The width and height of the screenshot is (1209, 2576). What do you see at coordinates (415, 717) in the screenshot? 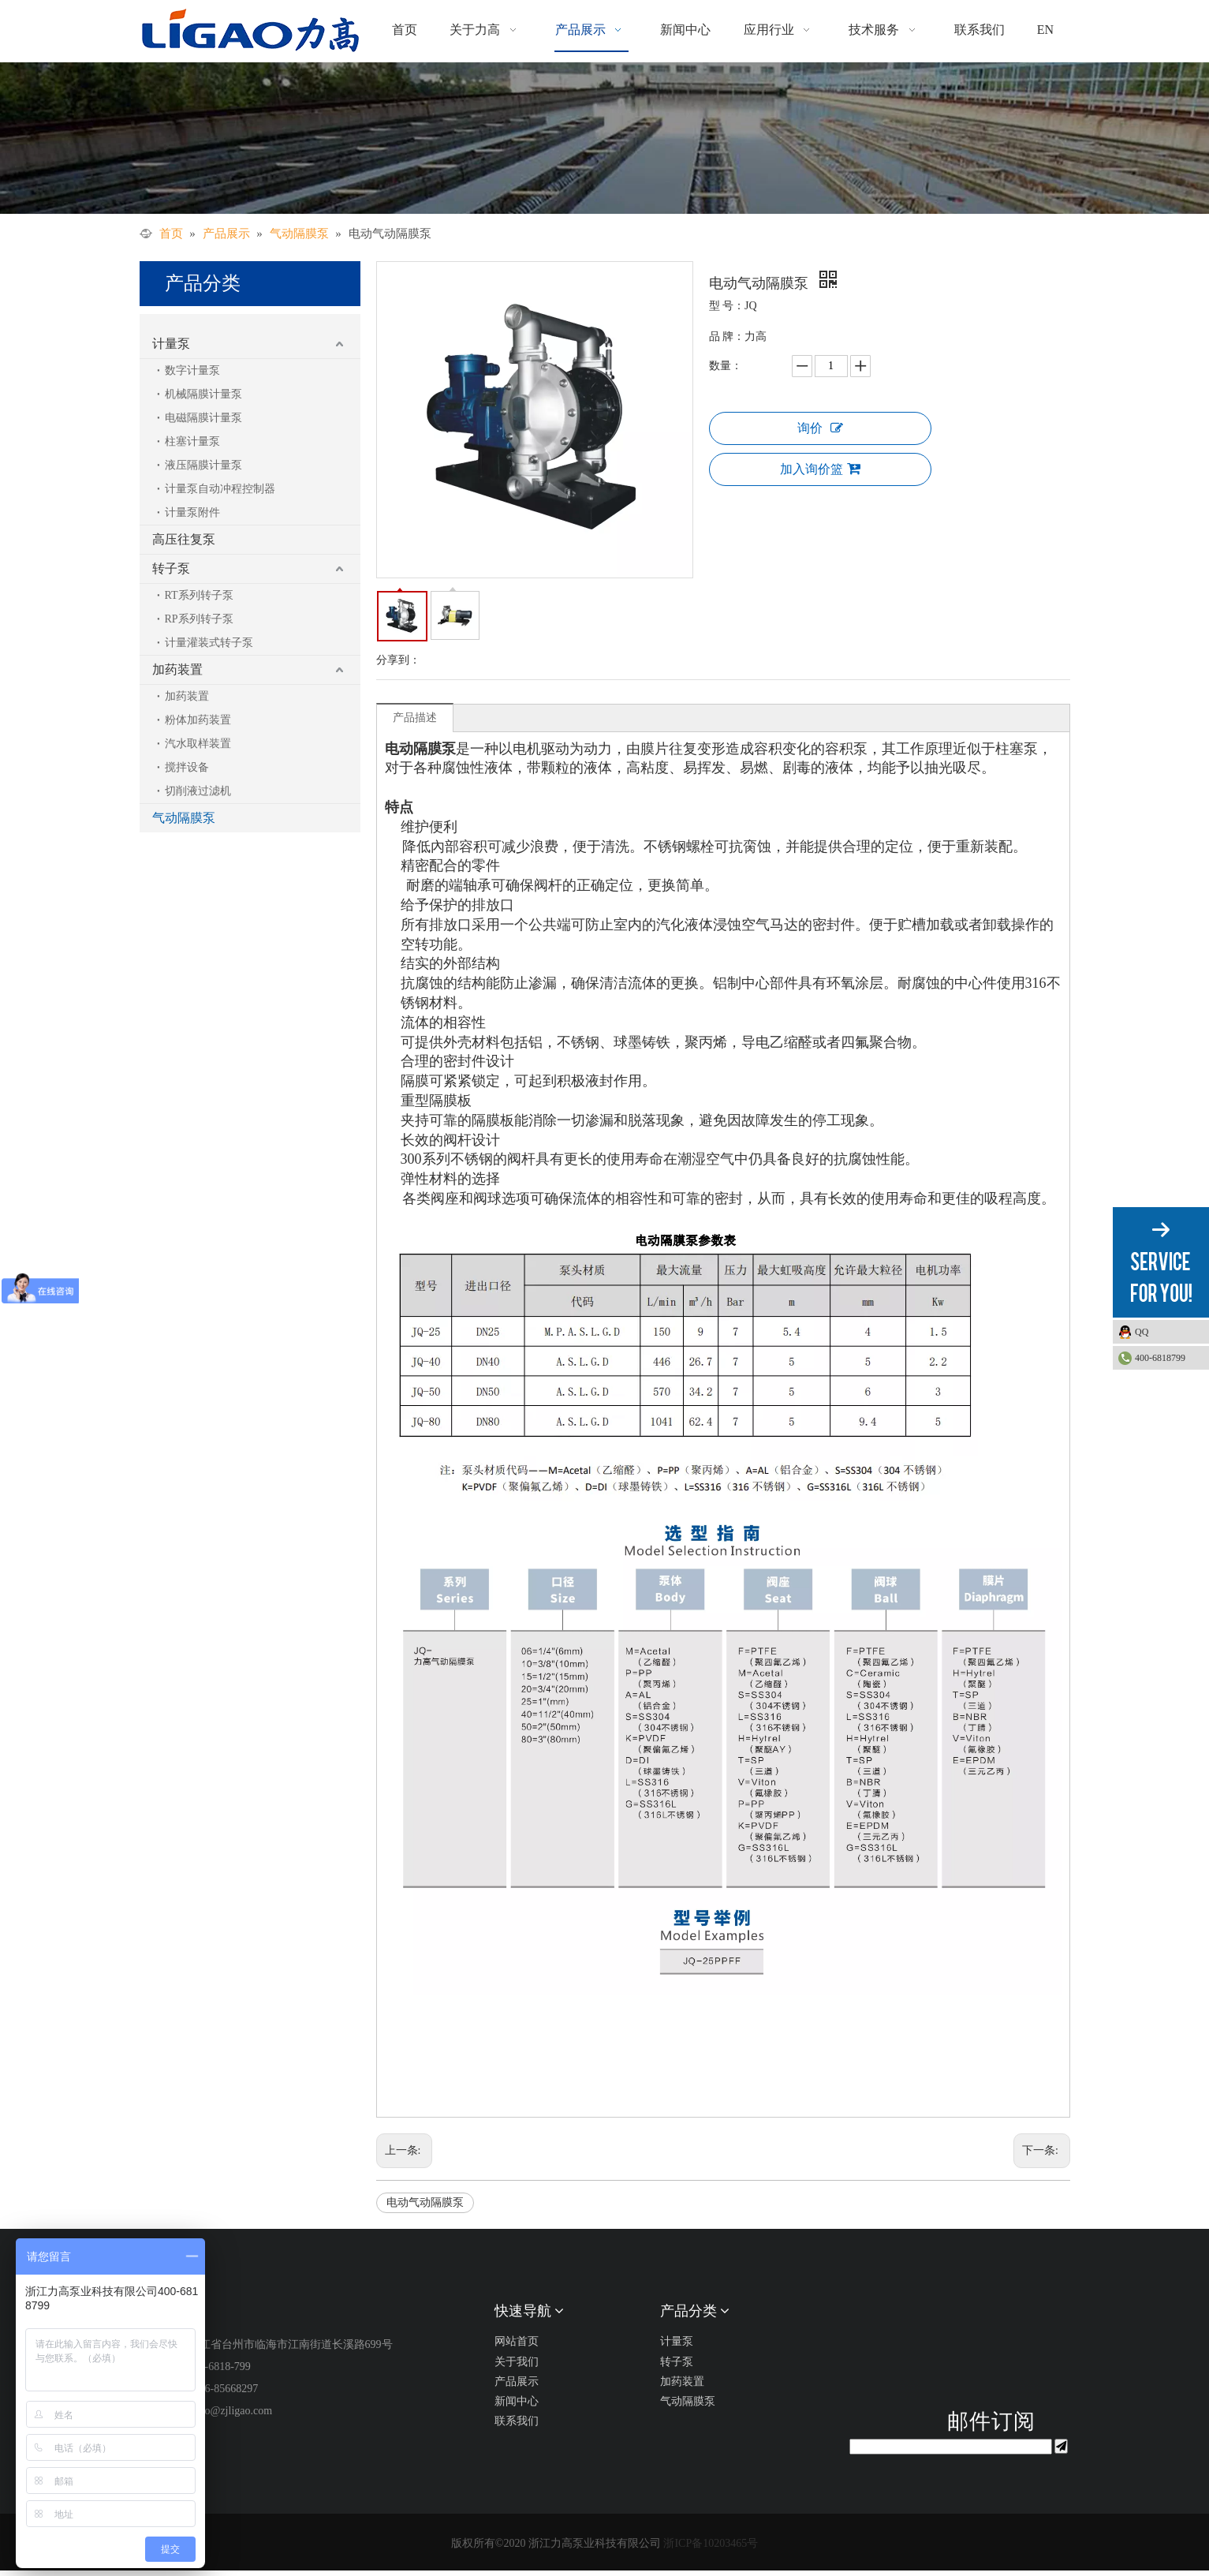
I see `产品描述` at bounding box center [415, 717].